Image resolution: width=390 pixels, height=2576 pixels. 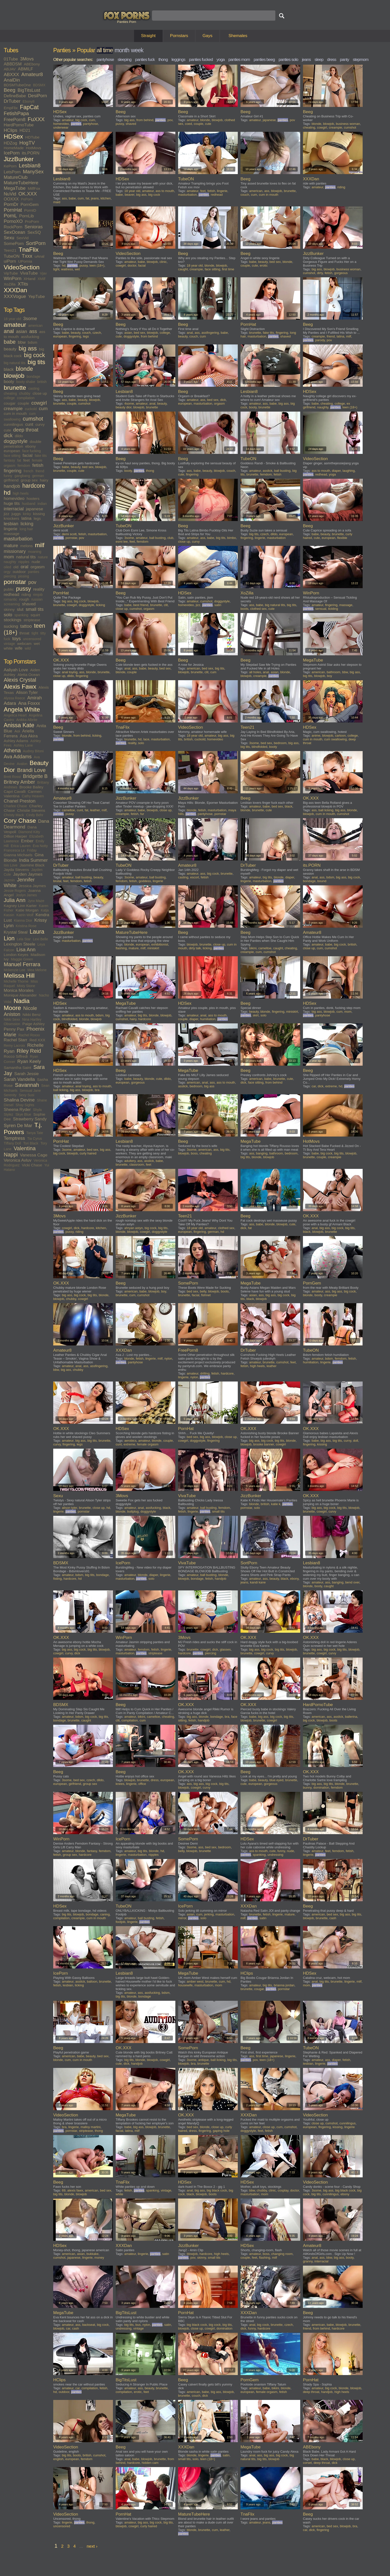 What do you see at coordinates (29, 90) in the screenshot?
I see `BigTitsLust` at bounding box center [29, 90].